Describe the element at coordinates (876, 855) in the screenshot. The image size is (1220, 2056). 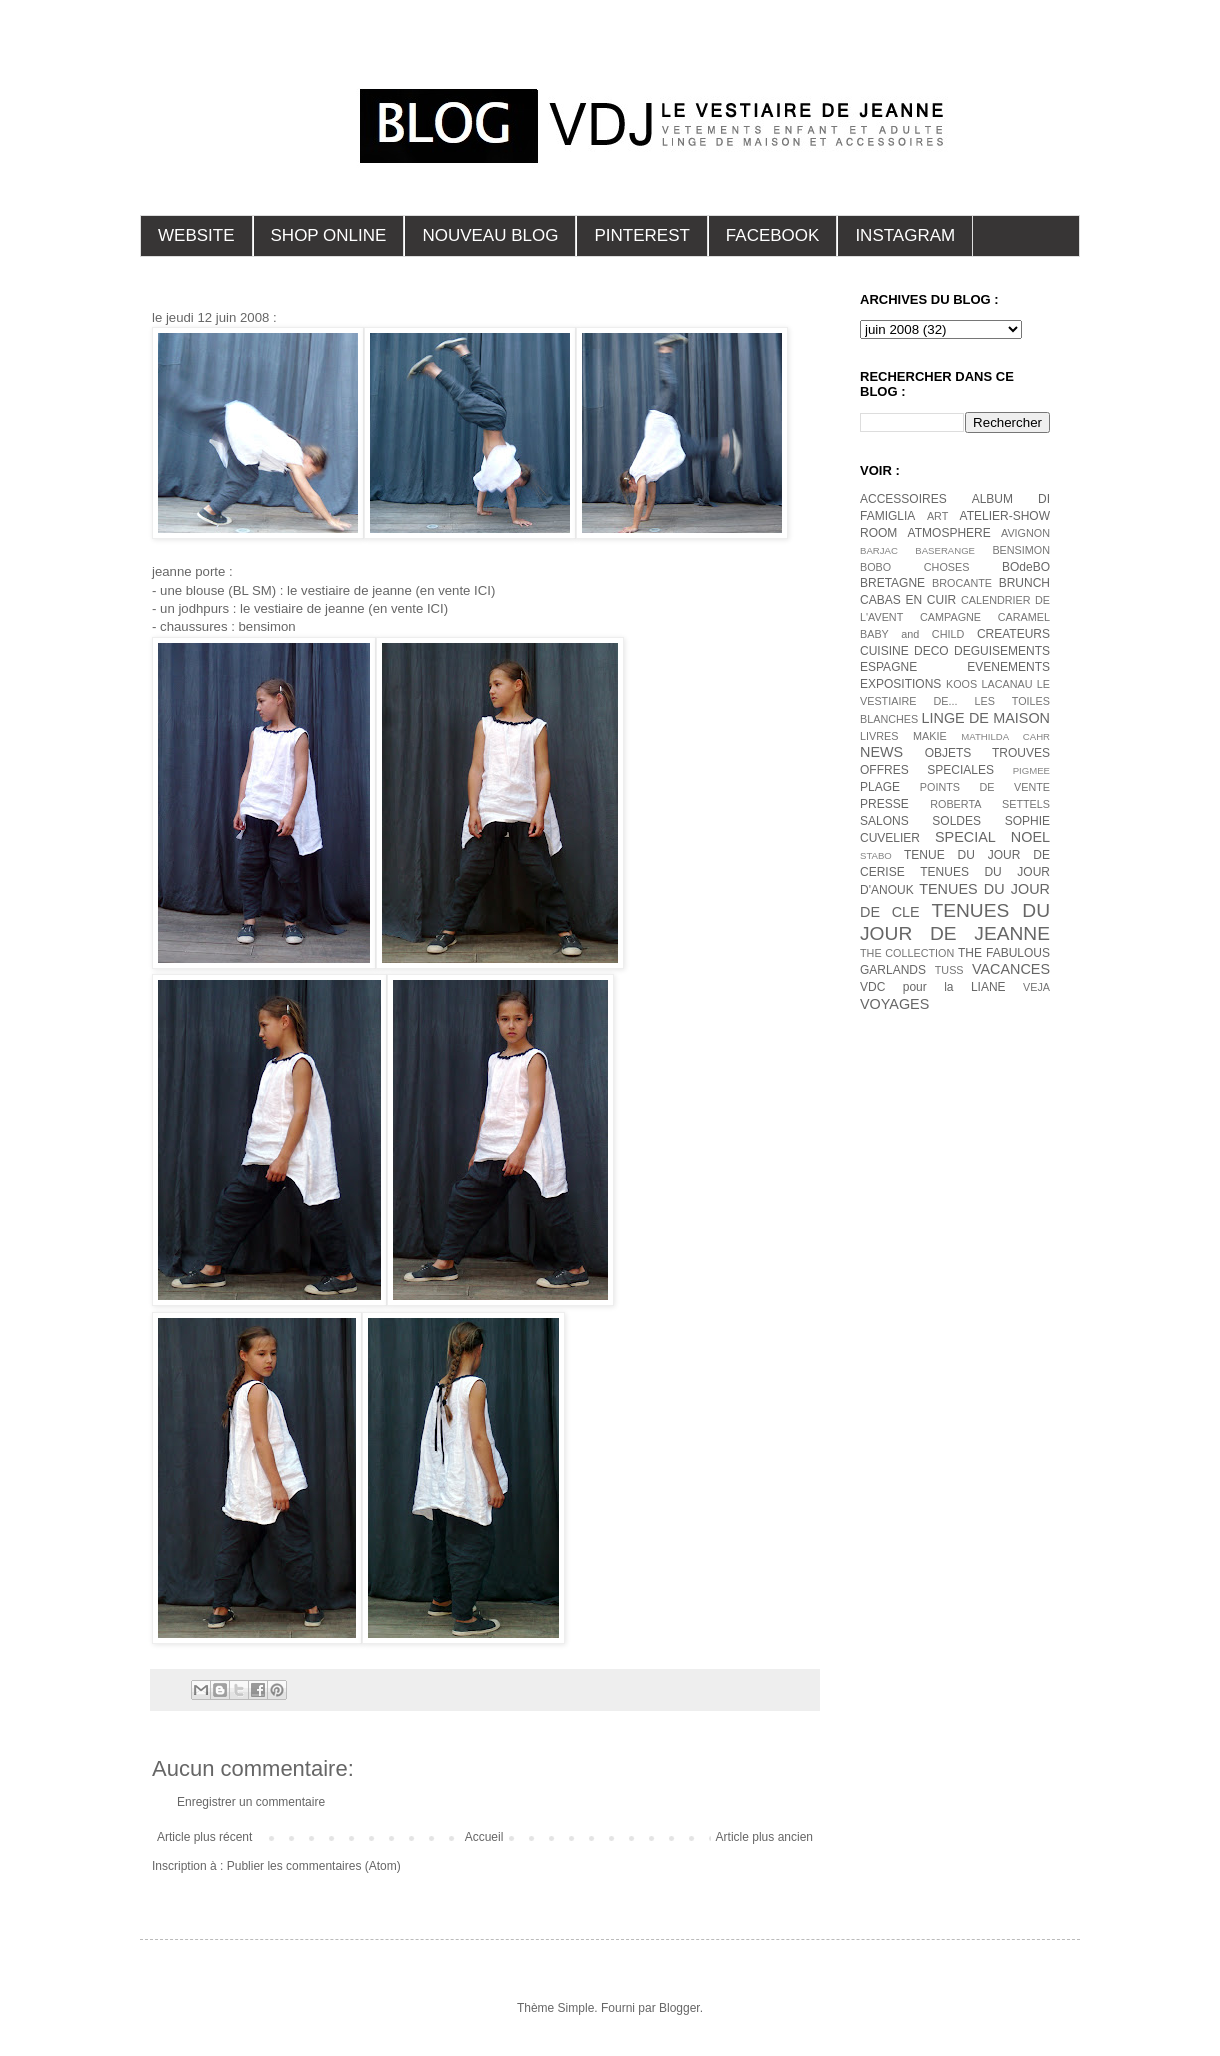
I see `STABO` at that location.